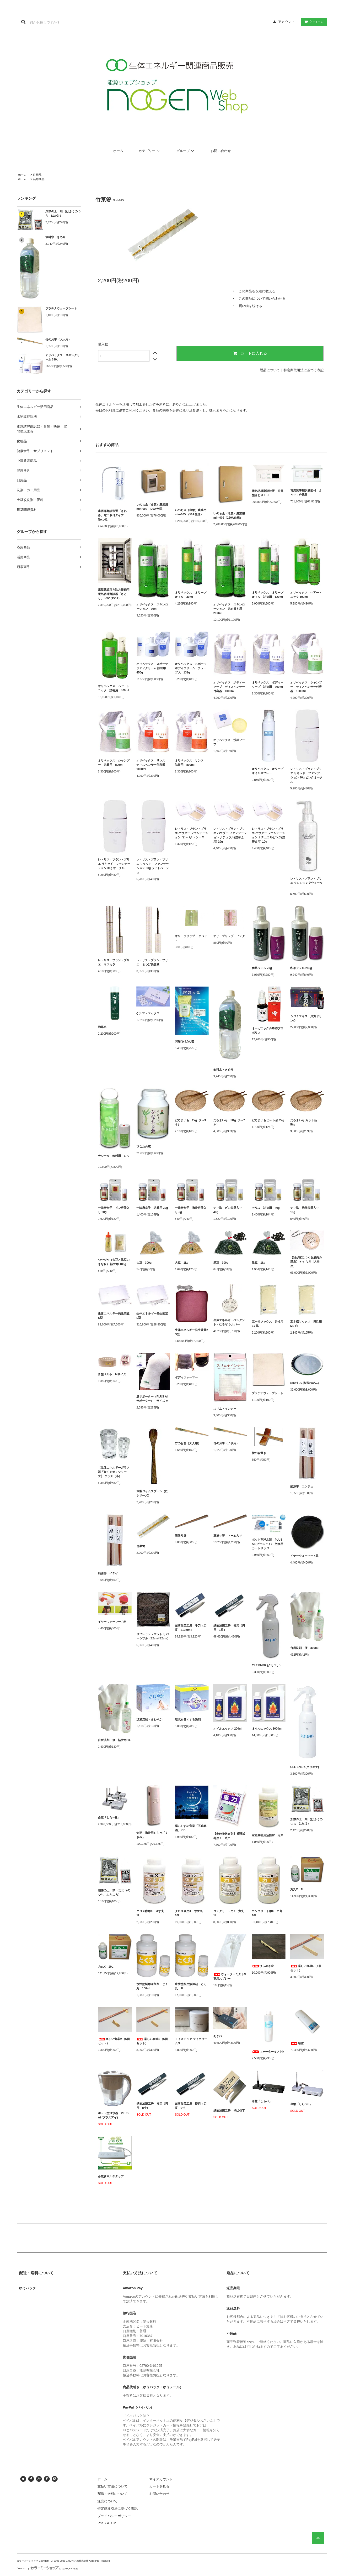 The height and width of the screenshot is (2576, 344). What do you see at coordinates (304, 370) in the screenshot?
I see `特定商取引法に基づく表記` at bounding box center [304, 370].